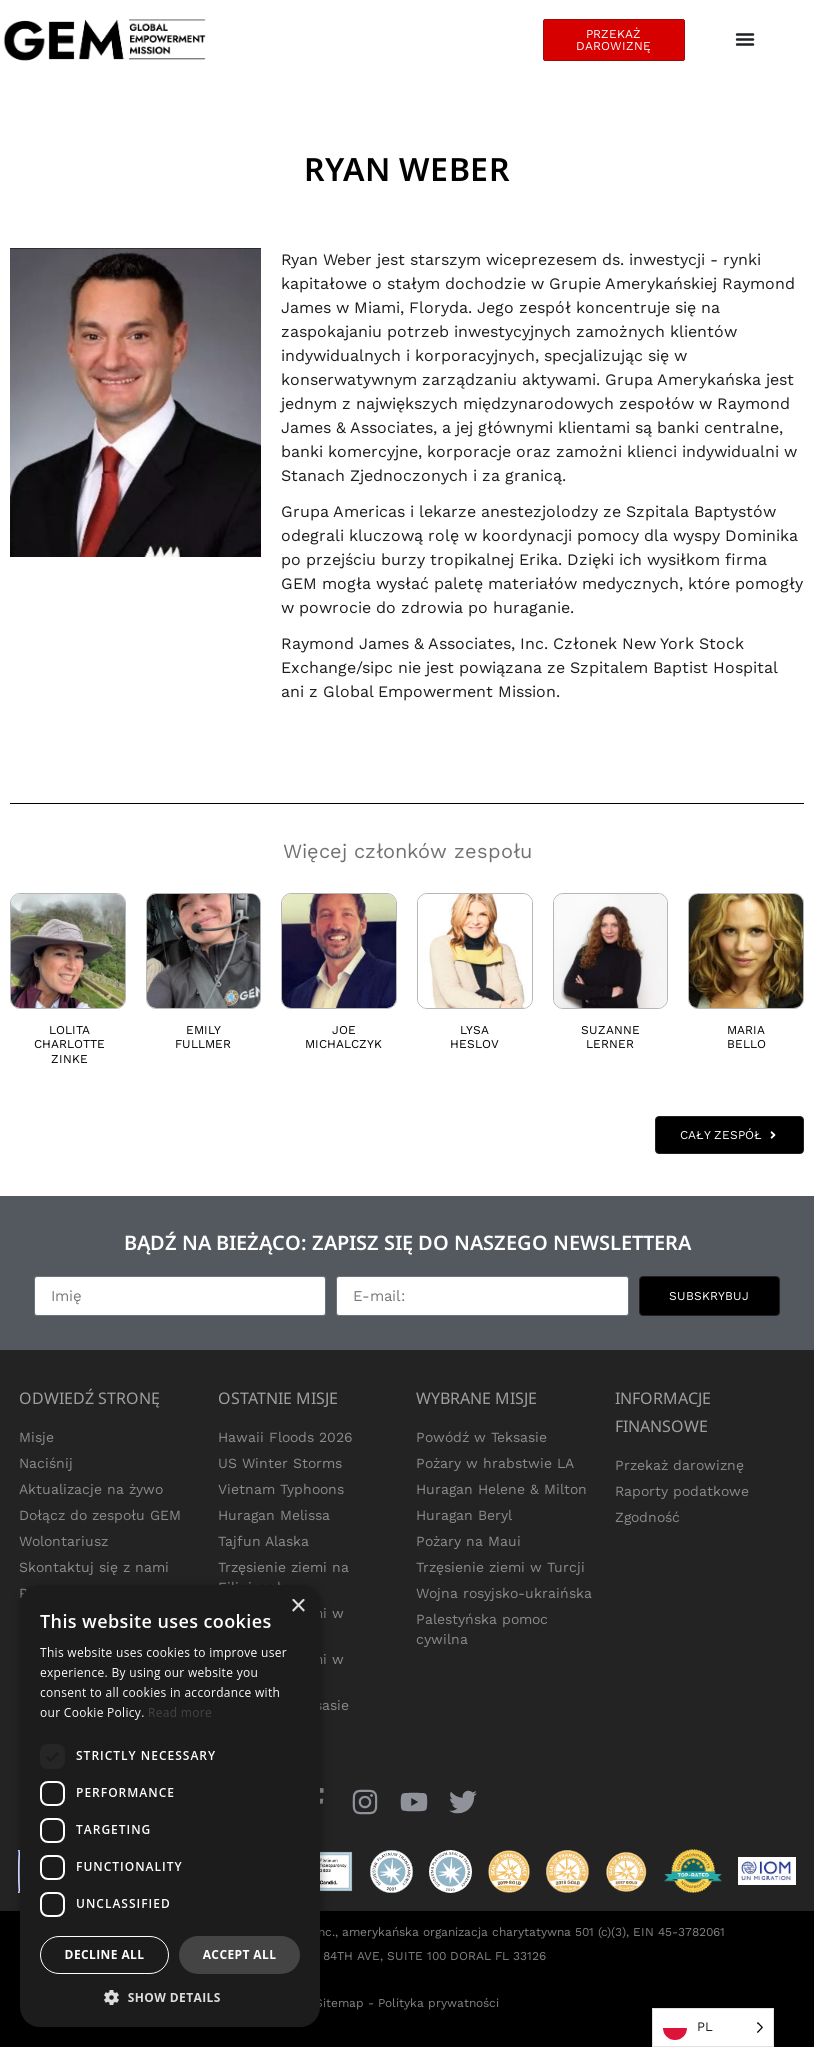 This screenshot has height=2047, width=814. I want to click on [dialog], so click(170, 1806).